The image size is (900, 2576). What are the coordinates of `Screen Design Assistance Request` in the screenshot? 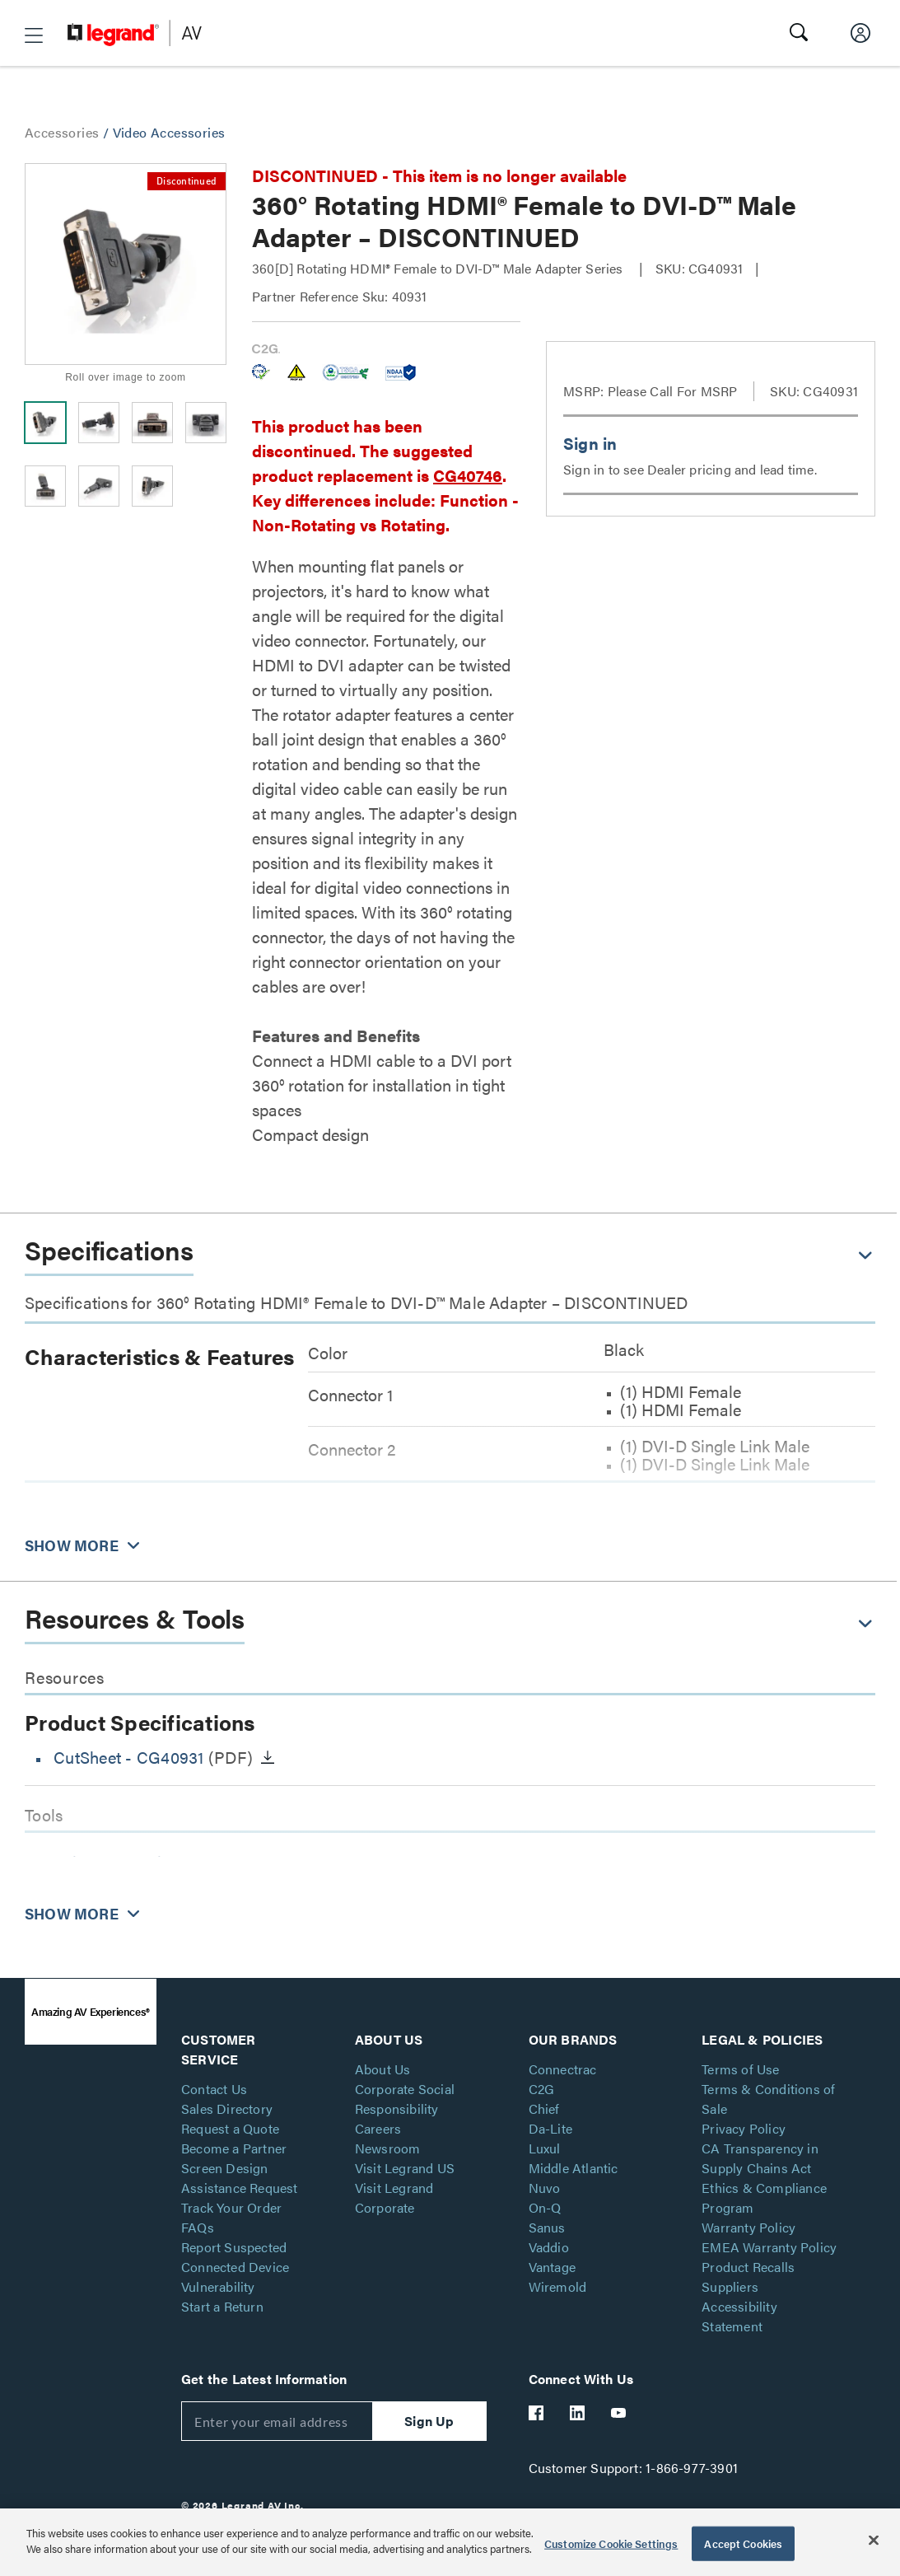 It's located at (239, 2177).